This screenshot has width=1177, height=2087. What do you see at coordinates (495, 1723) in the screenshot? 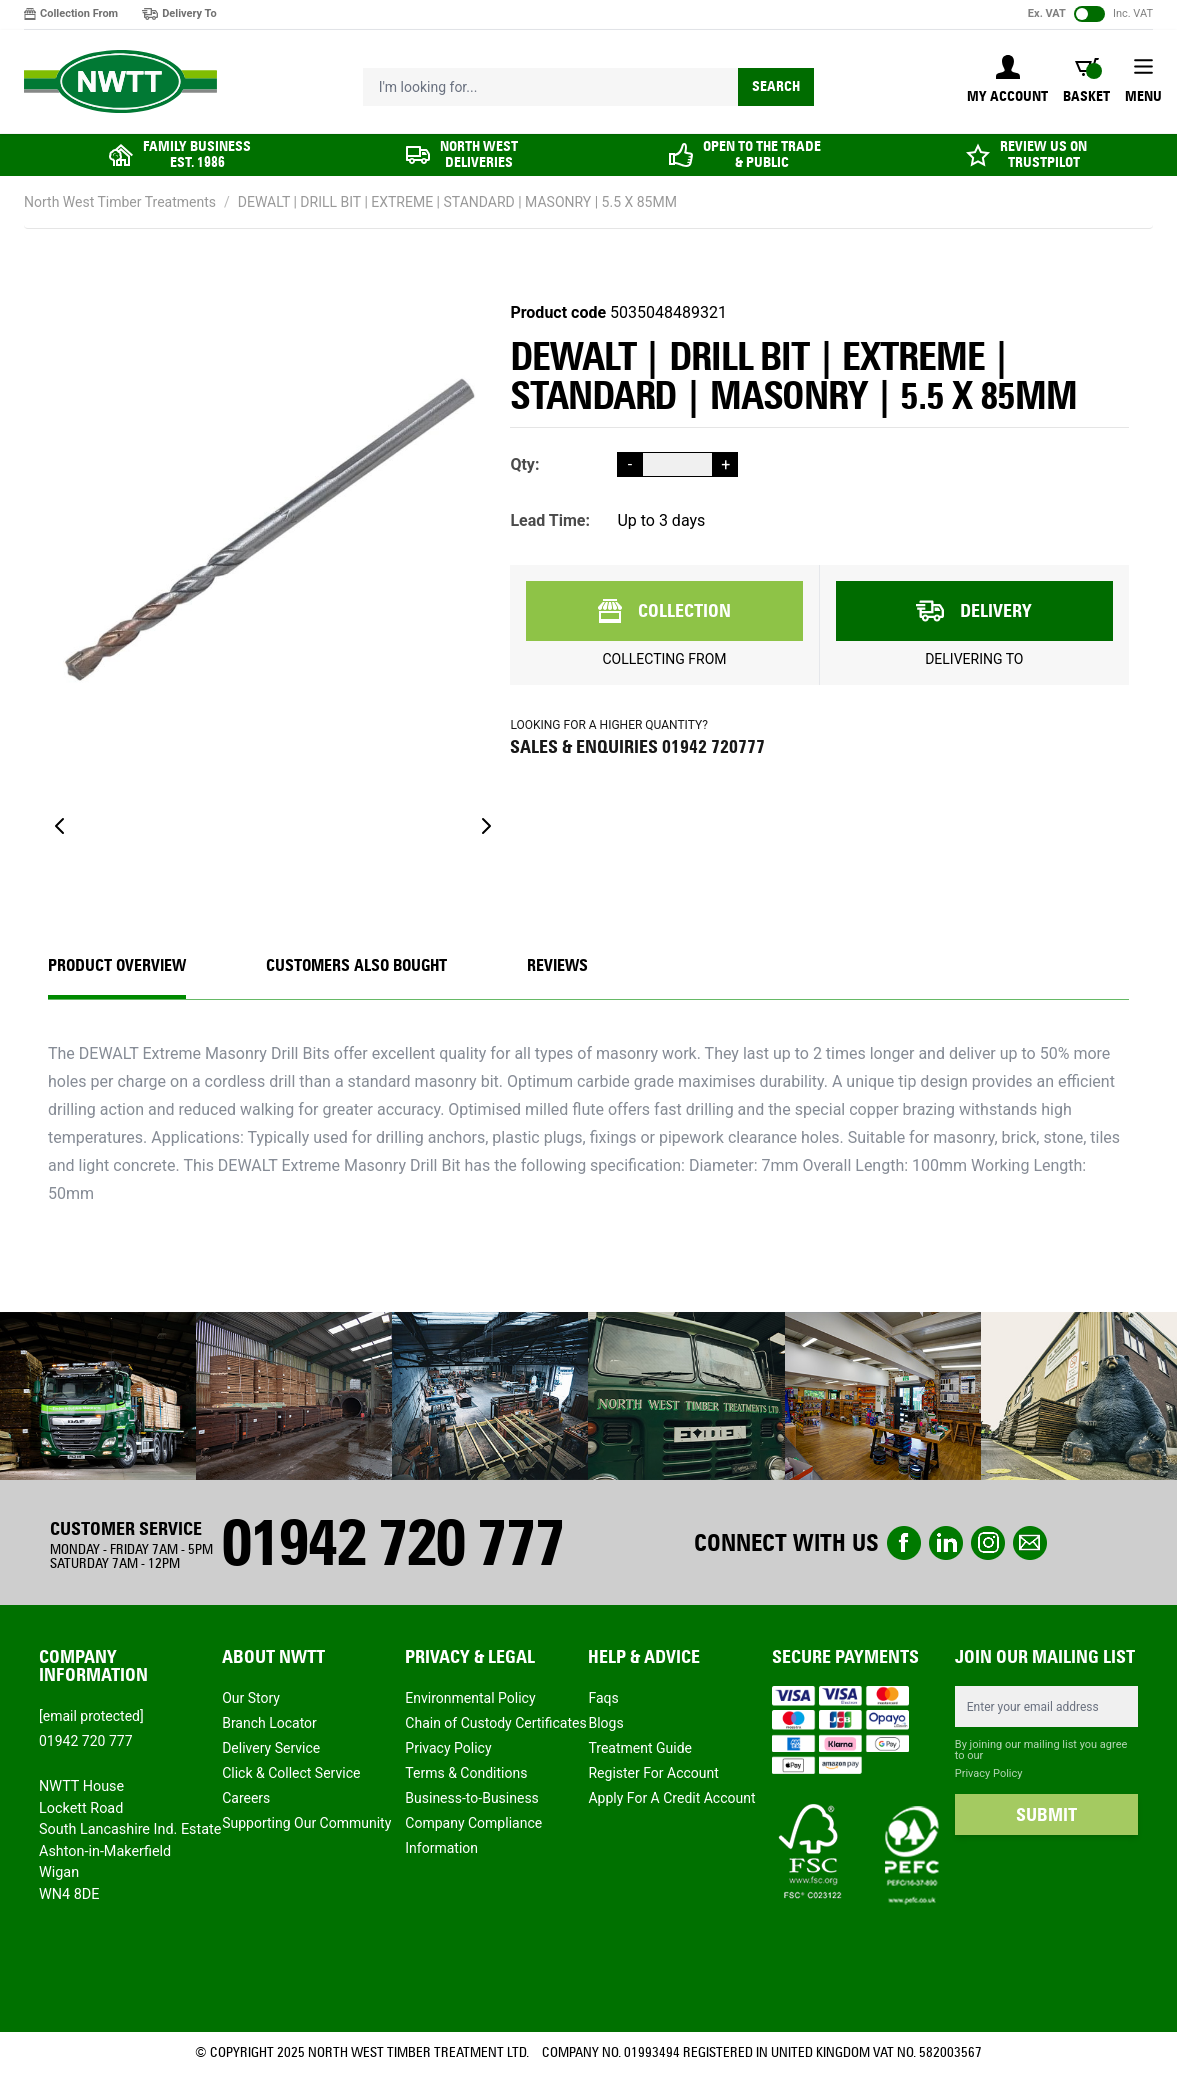
I see `Chain of Custody Certificates` at bounding box center [495, 1723].